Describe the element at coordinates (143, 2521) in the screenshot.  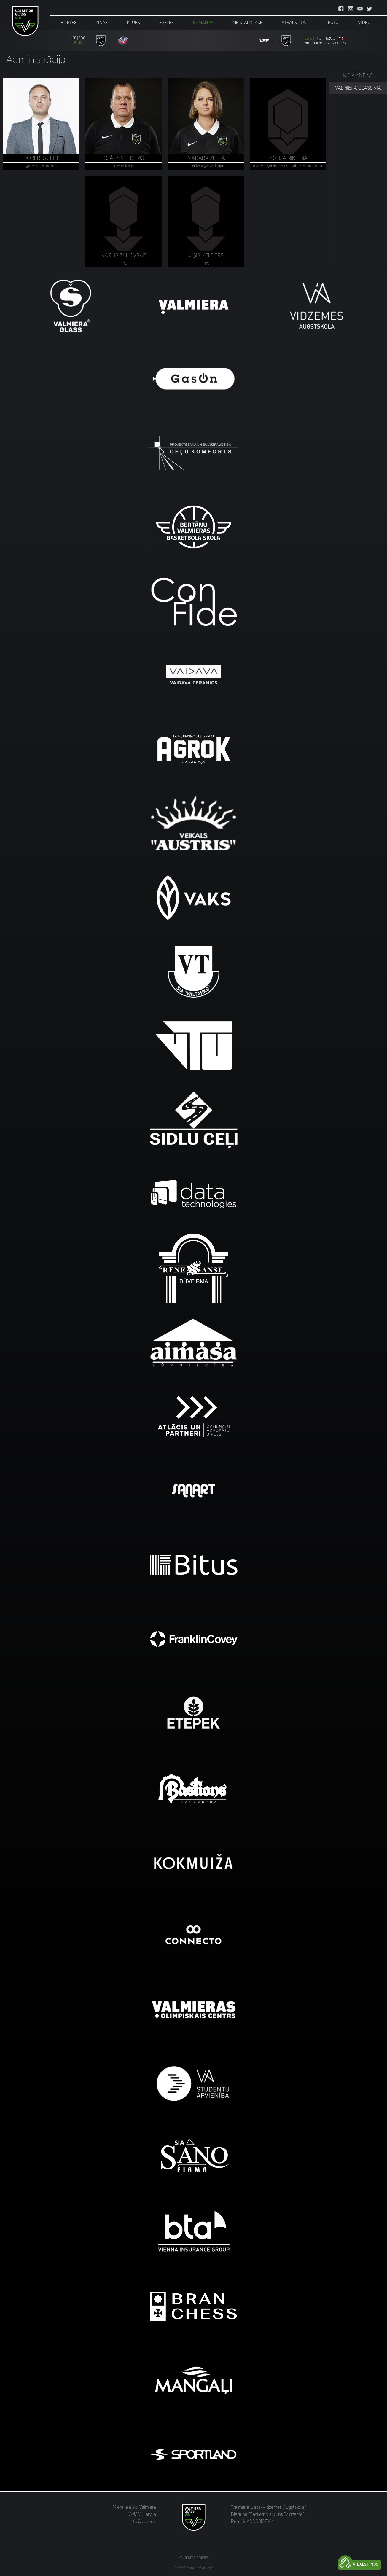
I see `info@vgvia.lv` at that location.